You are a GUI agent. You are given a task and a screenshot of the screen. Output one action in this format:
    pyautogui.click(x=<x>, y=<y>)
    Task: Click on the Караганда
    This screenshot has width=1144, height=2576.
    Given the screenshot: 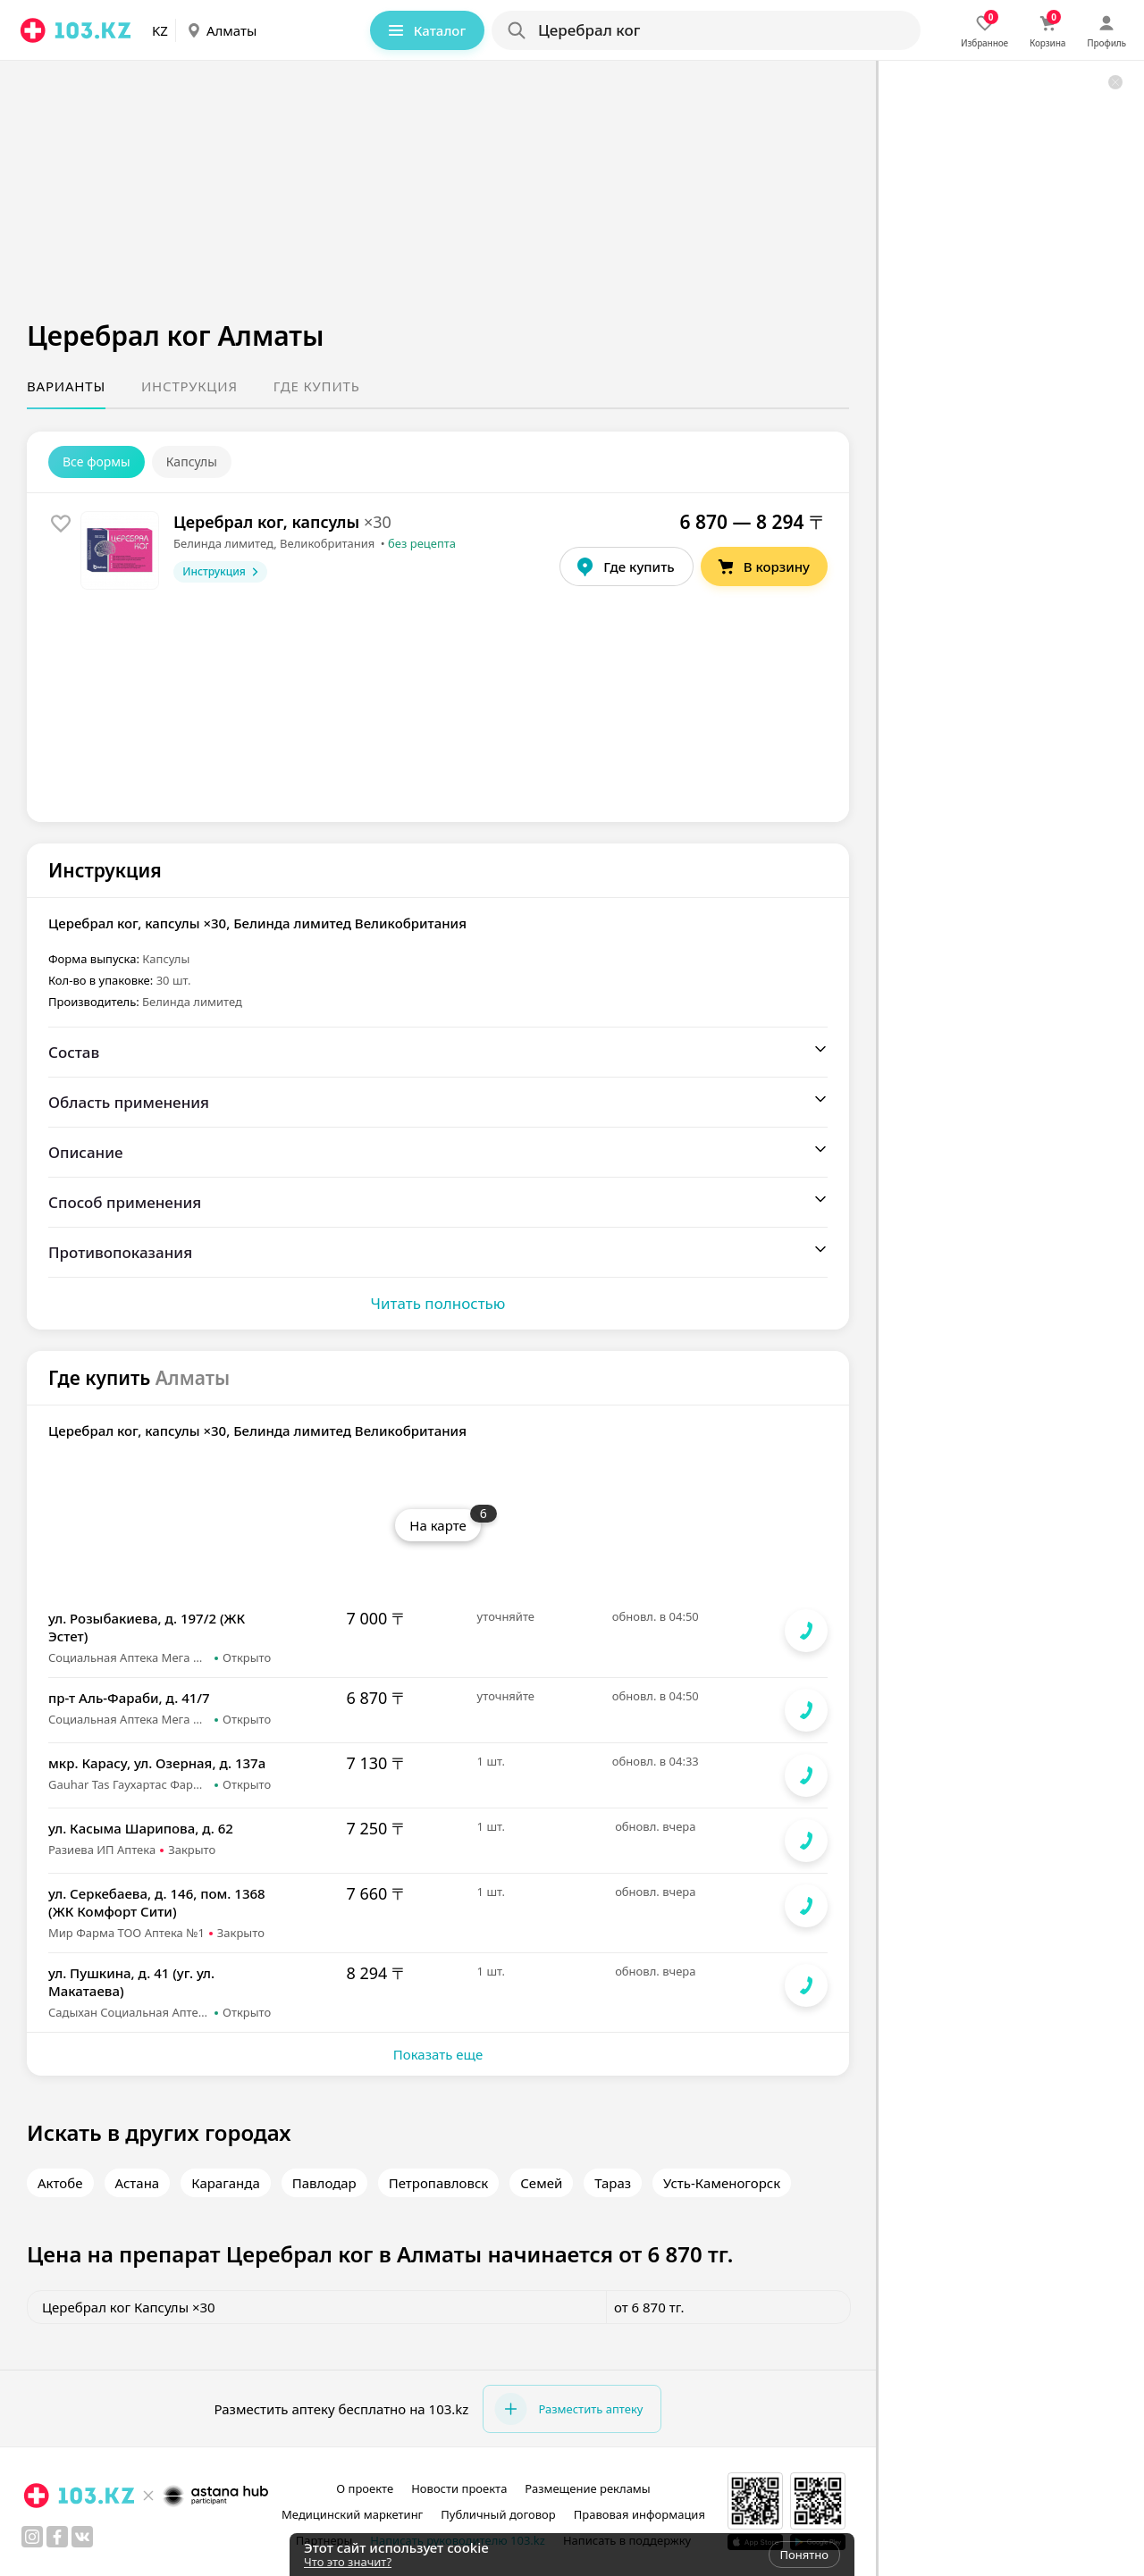 What is the action you would take?
    pyautogui.click(x=225, y=2183)
    